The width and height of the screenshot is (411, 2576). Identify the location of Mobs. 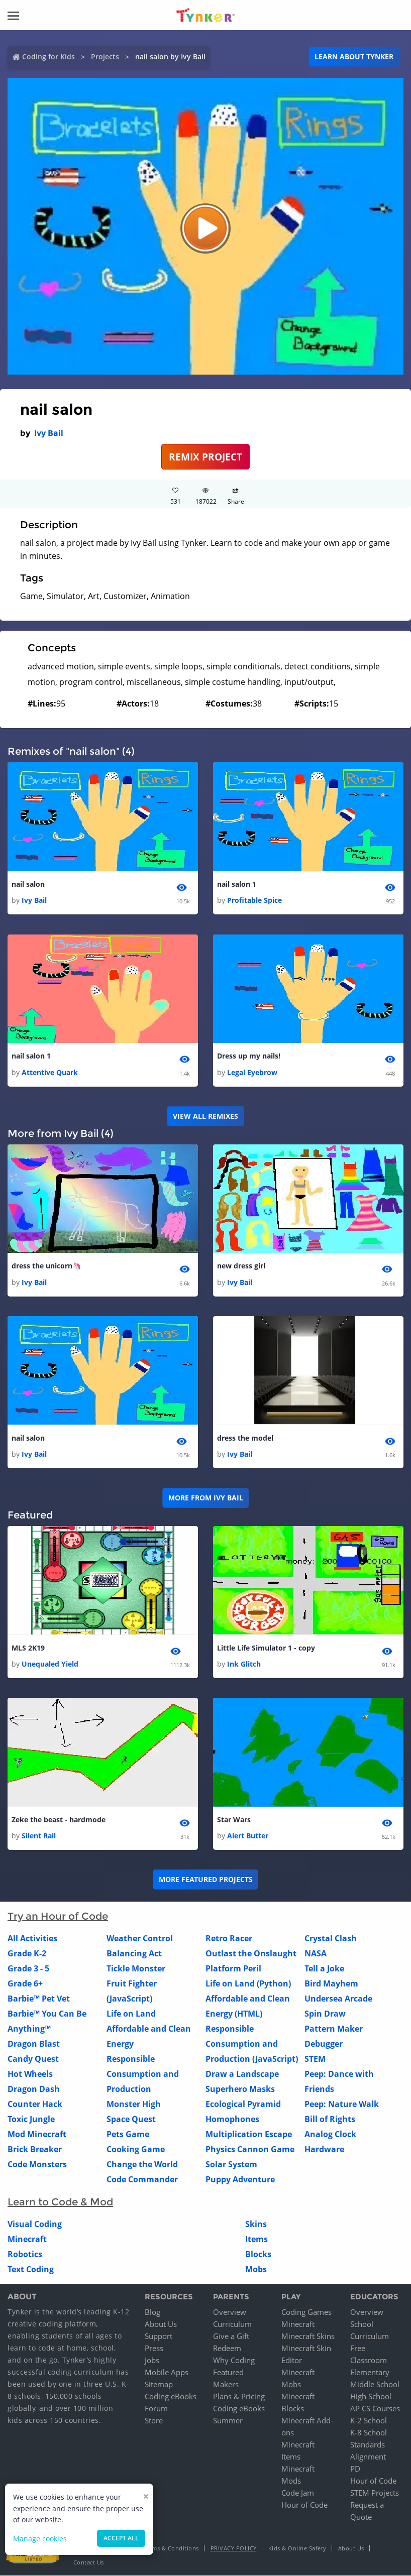
(256, 2269).